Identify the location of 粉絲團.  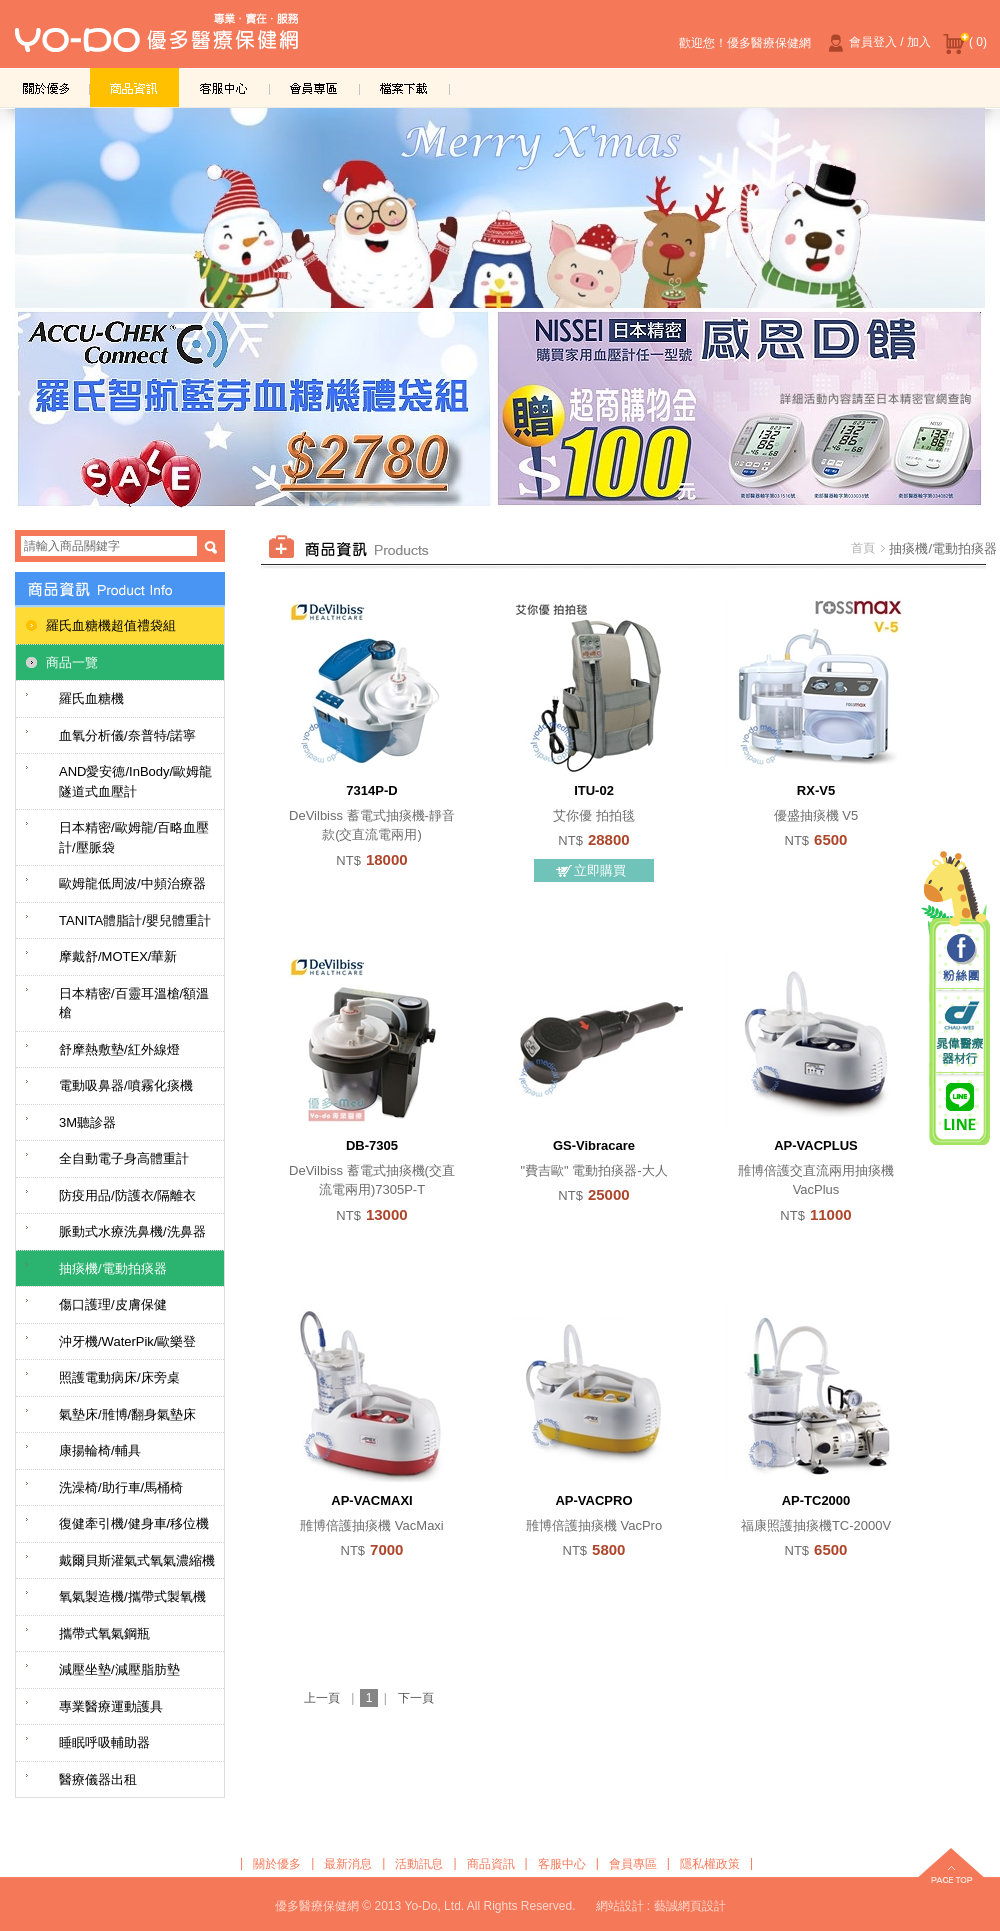
(960, 959).